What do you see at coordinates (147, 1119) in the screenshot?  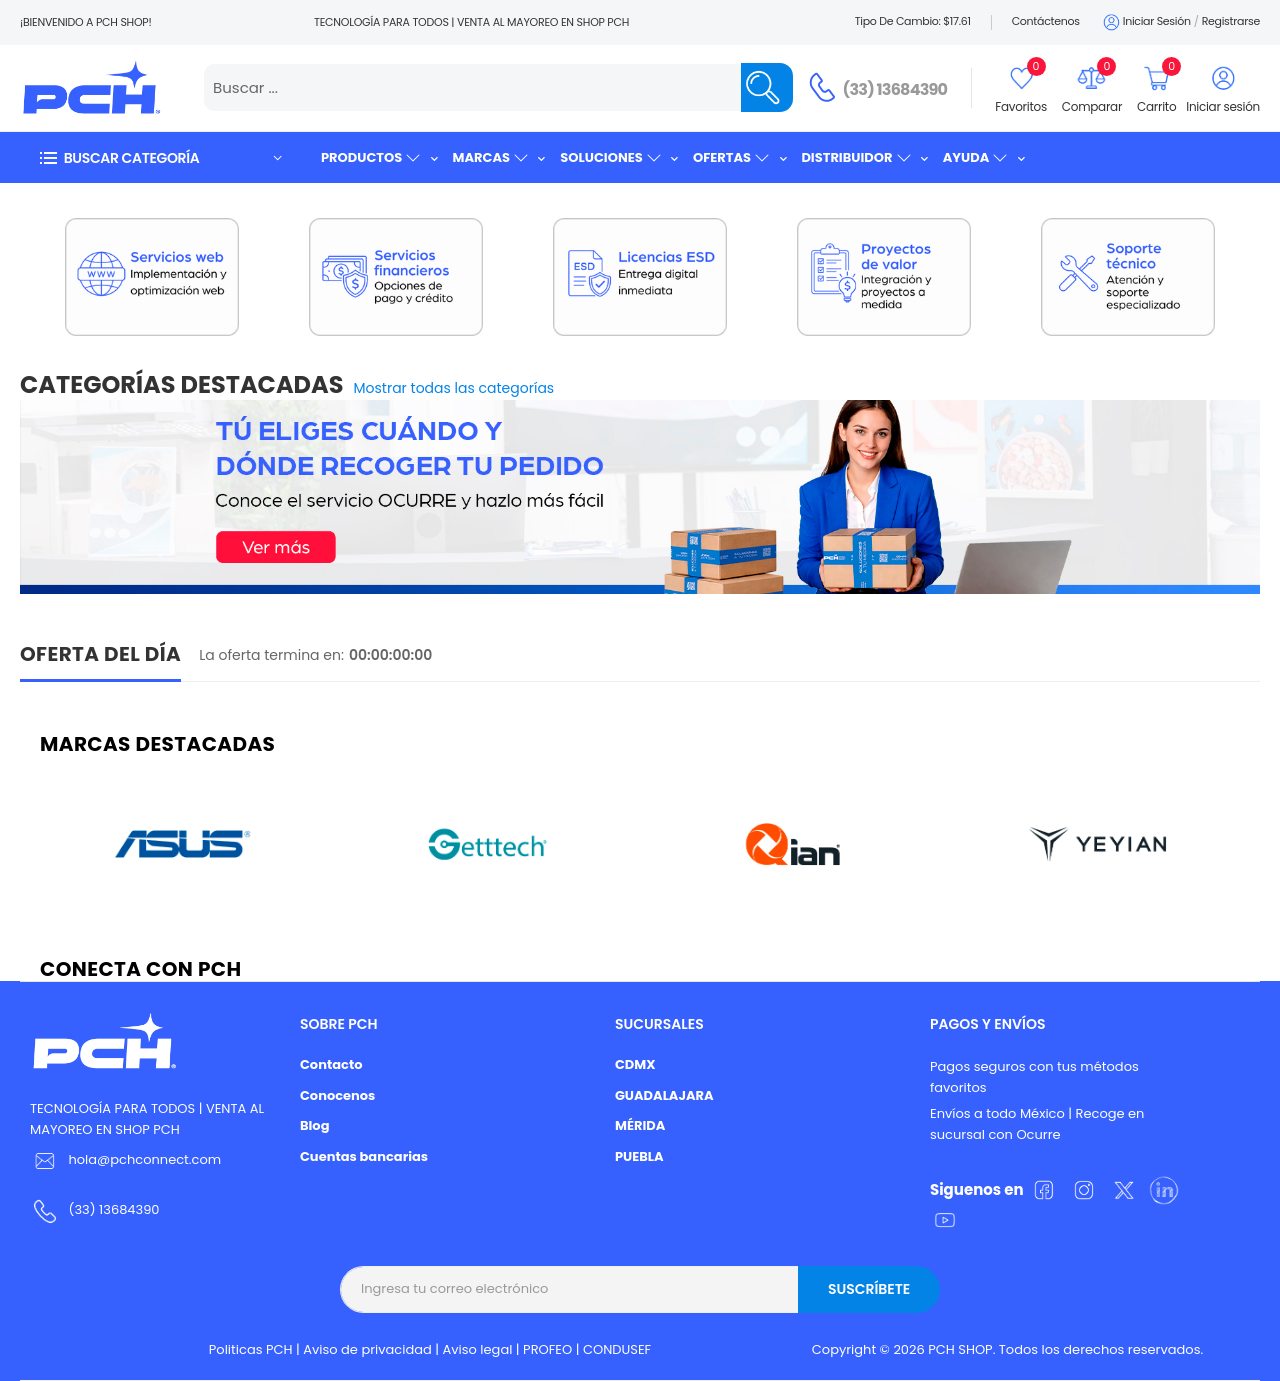 I see `TECNOLOGÍA PARA TODOS | VENTA AL MAYOREO EN SHOP PCH` at bounding box center [147, 1119].